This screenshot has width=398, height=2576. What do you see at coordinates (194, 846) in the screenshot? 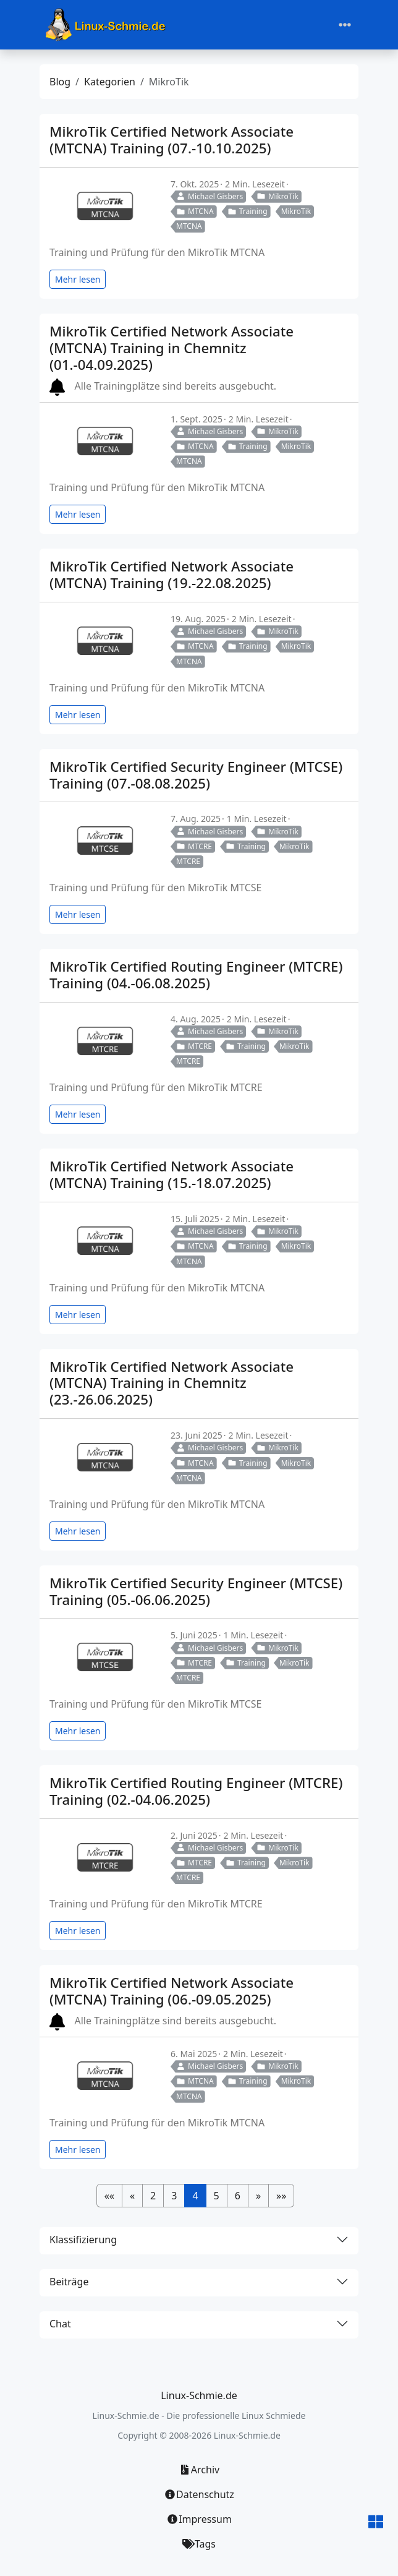
I see `MTCRE` at bounding box center [194, 846].